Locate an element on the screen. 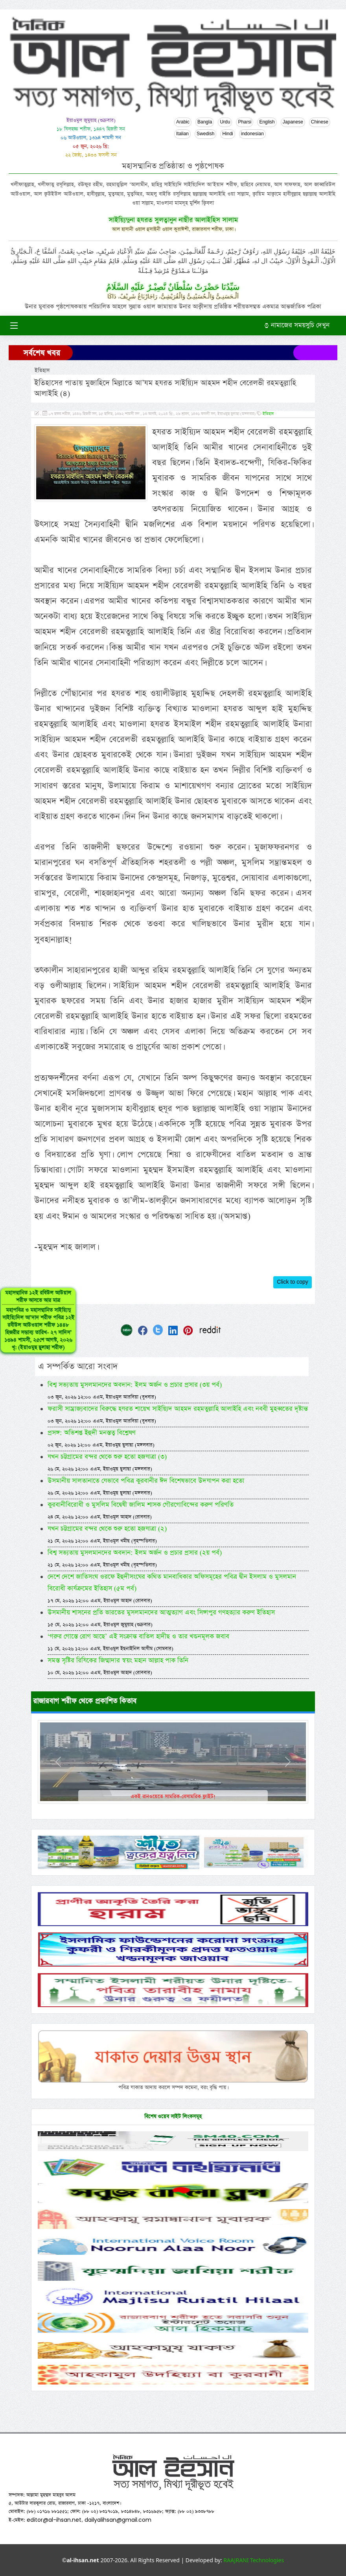 This screenshot has width=346, height=2576. Italian is located at coordinates (182, 134).